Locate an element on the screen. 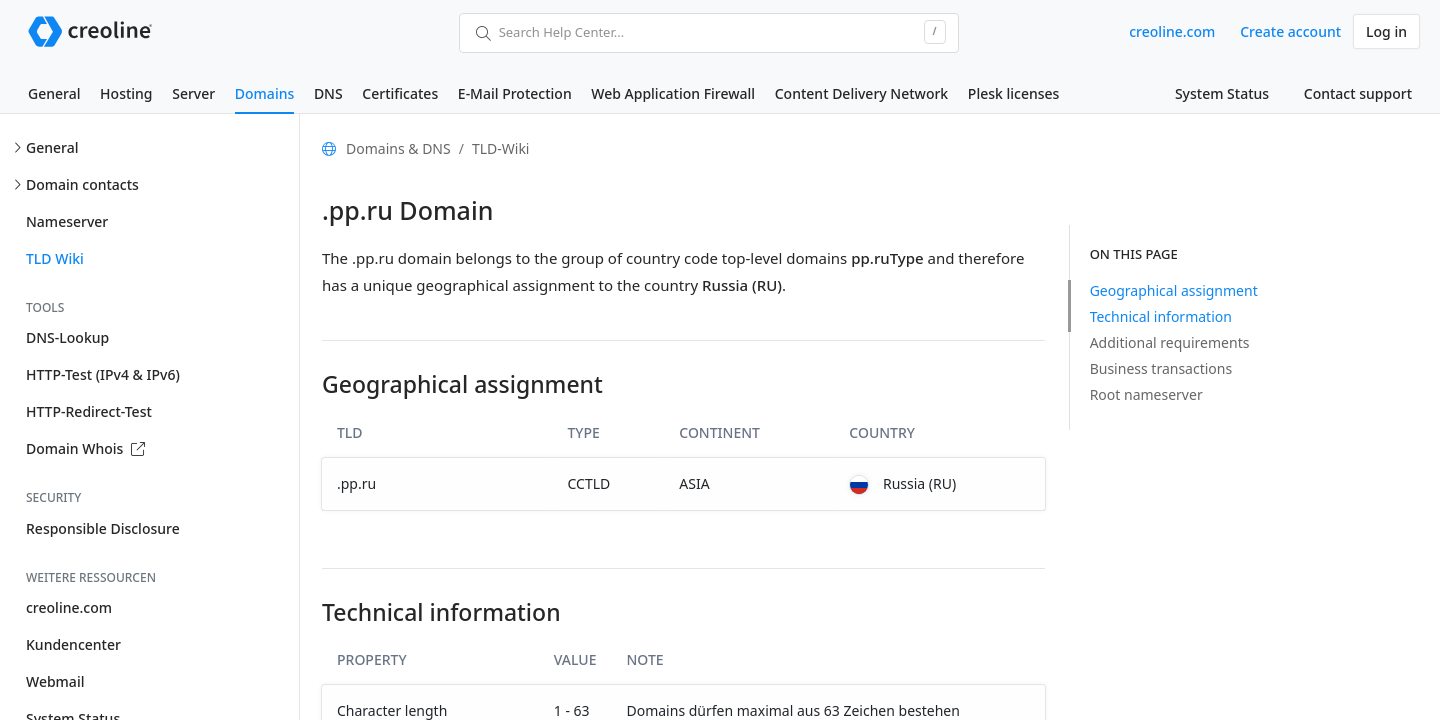 The height and width of the screenshot is (720, 1440). Certificates is located at coordinates (400, 93).